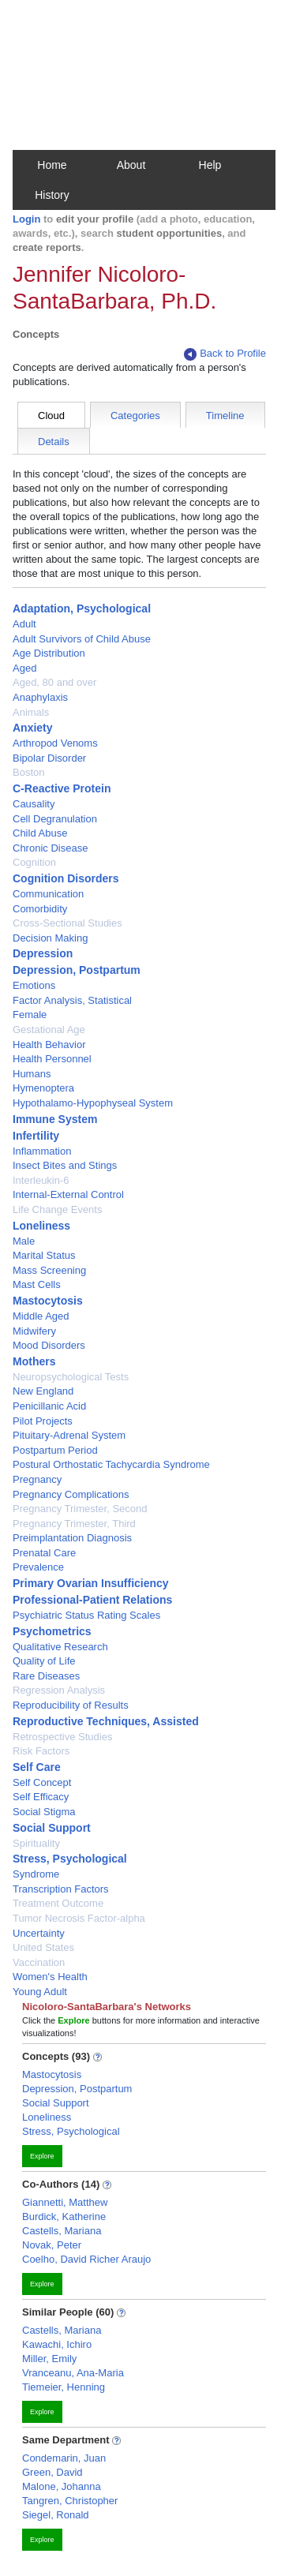 This screenshot has width=296, height=2576. What do you see at coordinates (49, 1406) in the screenshot?
I see `Penicillanic Acid` at bounding box center [49, 1406].